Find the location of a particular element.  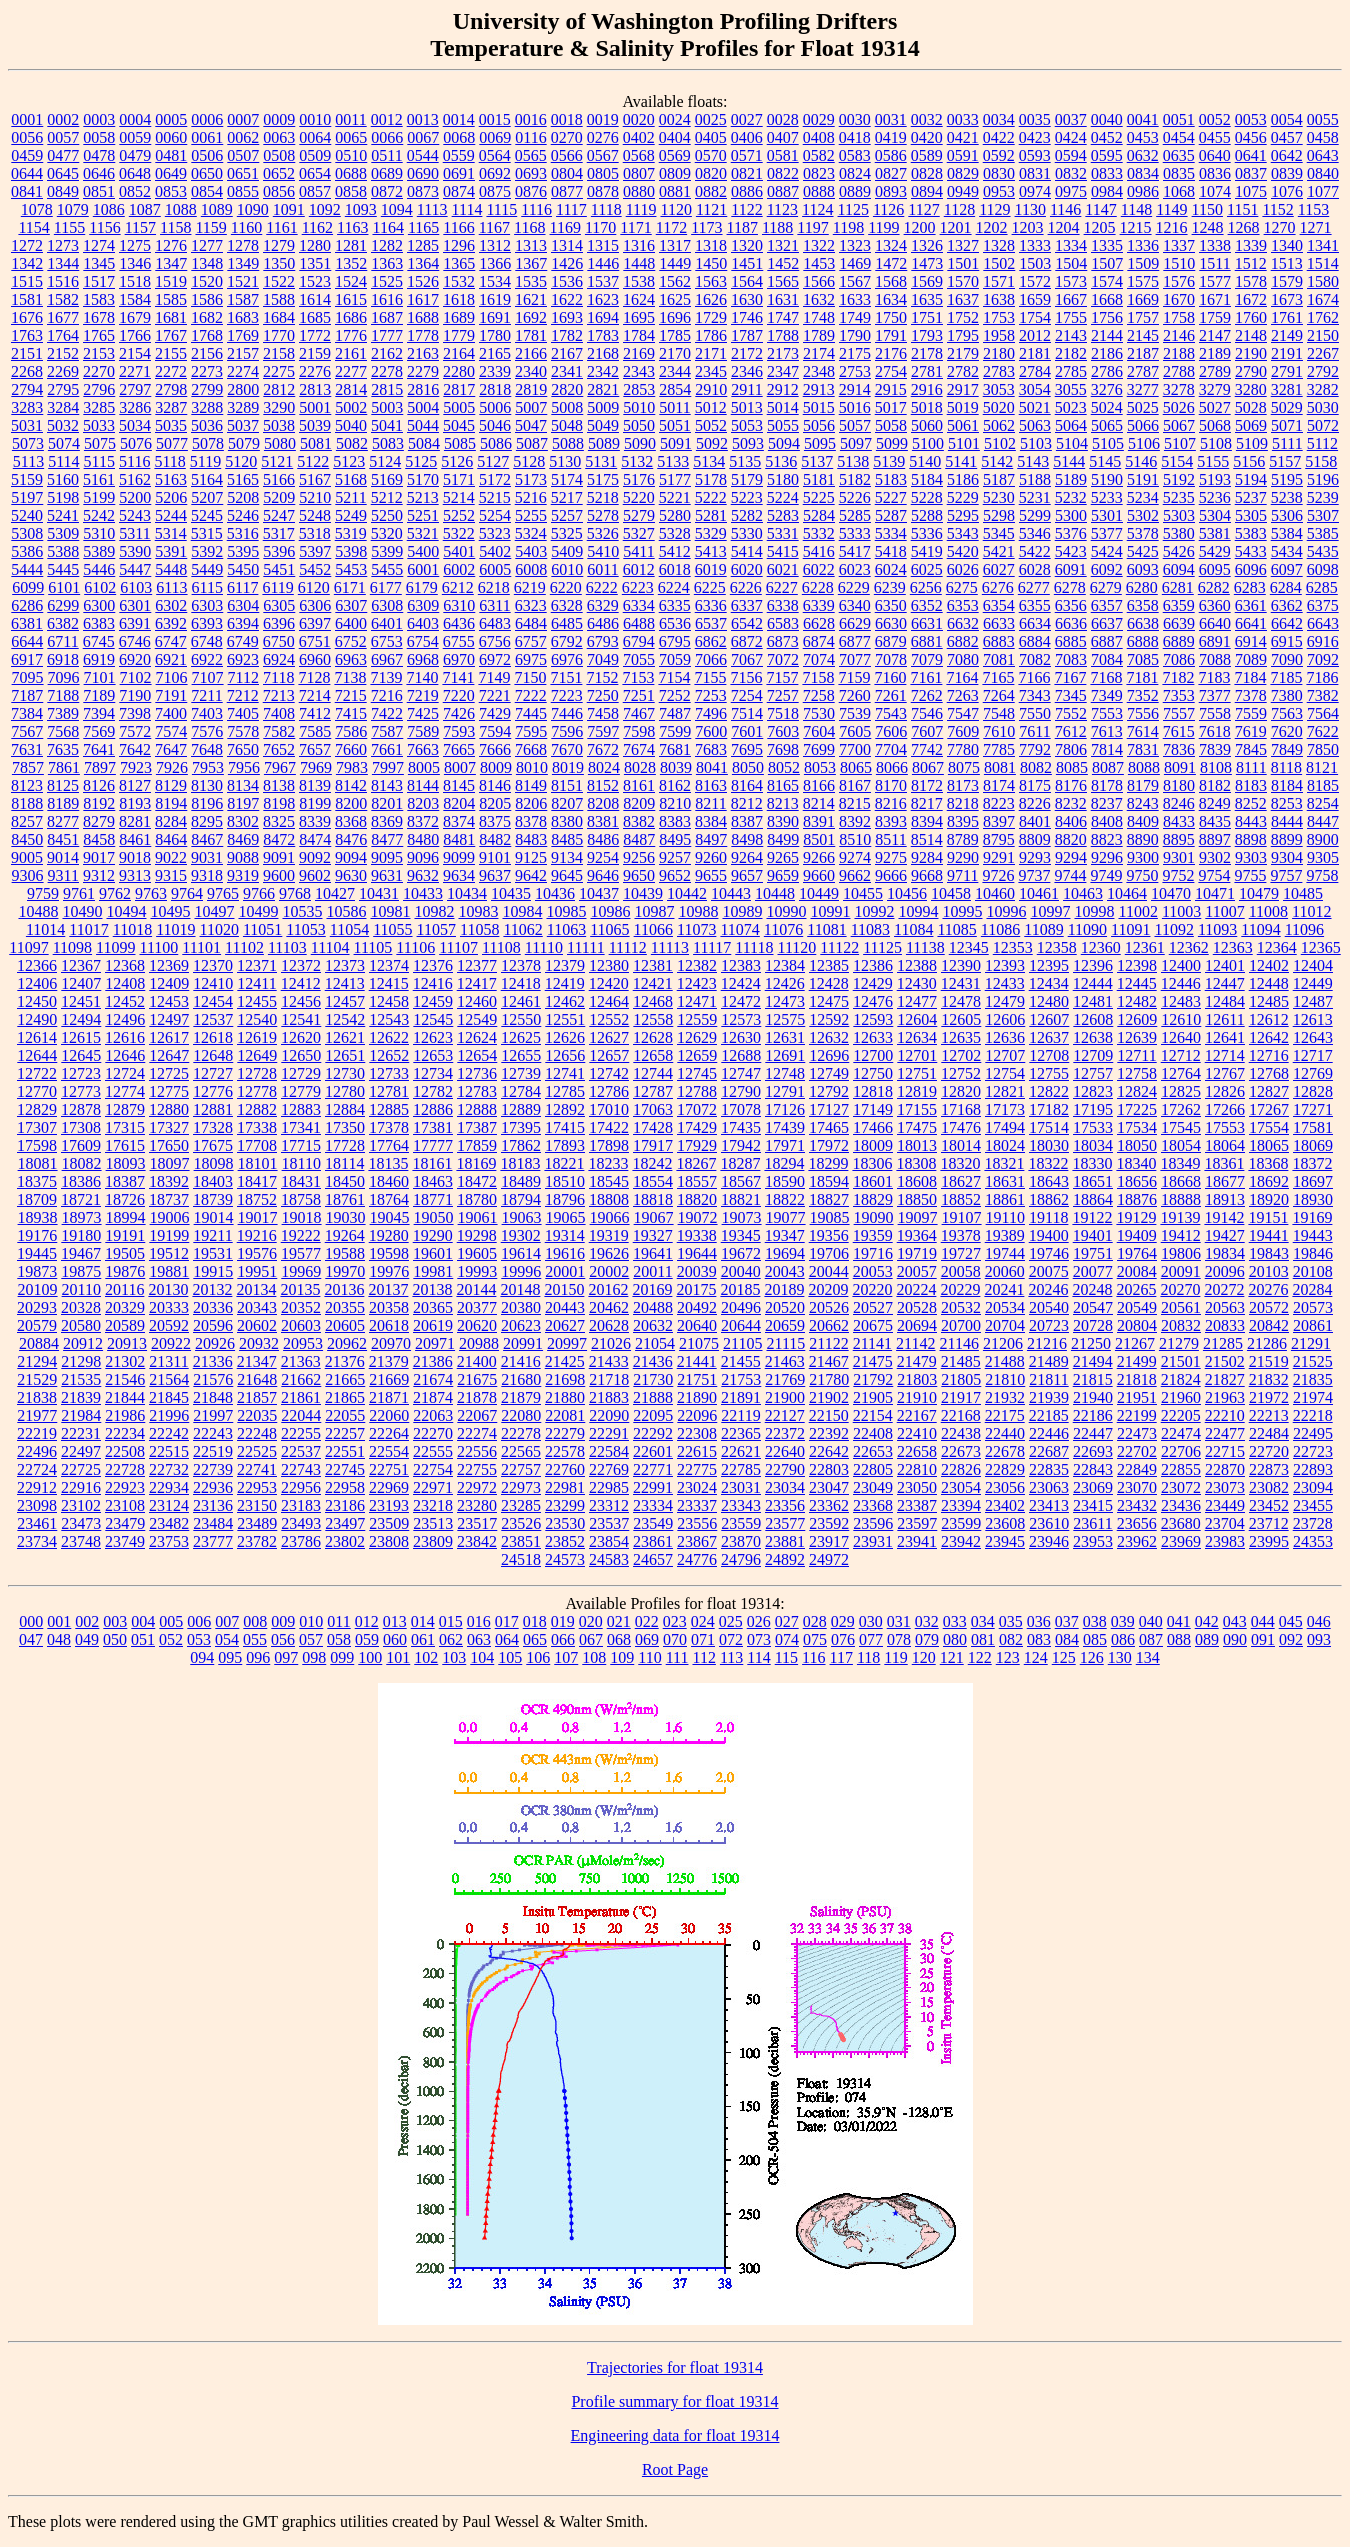

5167 is located at coordinates (315, 479).